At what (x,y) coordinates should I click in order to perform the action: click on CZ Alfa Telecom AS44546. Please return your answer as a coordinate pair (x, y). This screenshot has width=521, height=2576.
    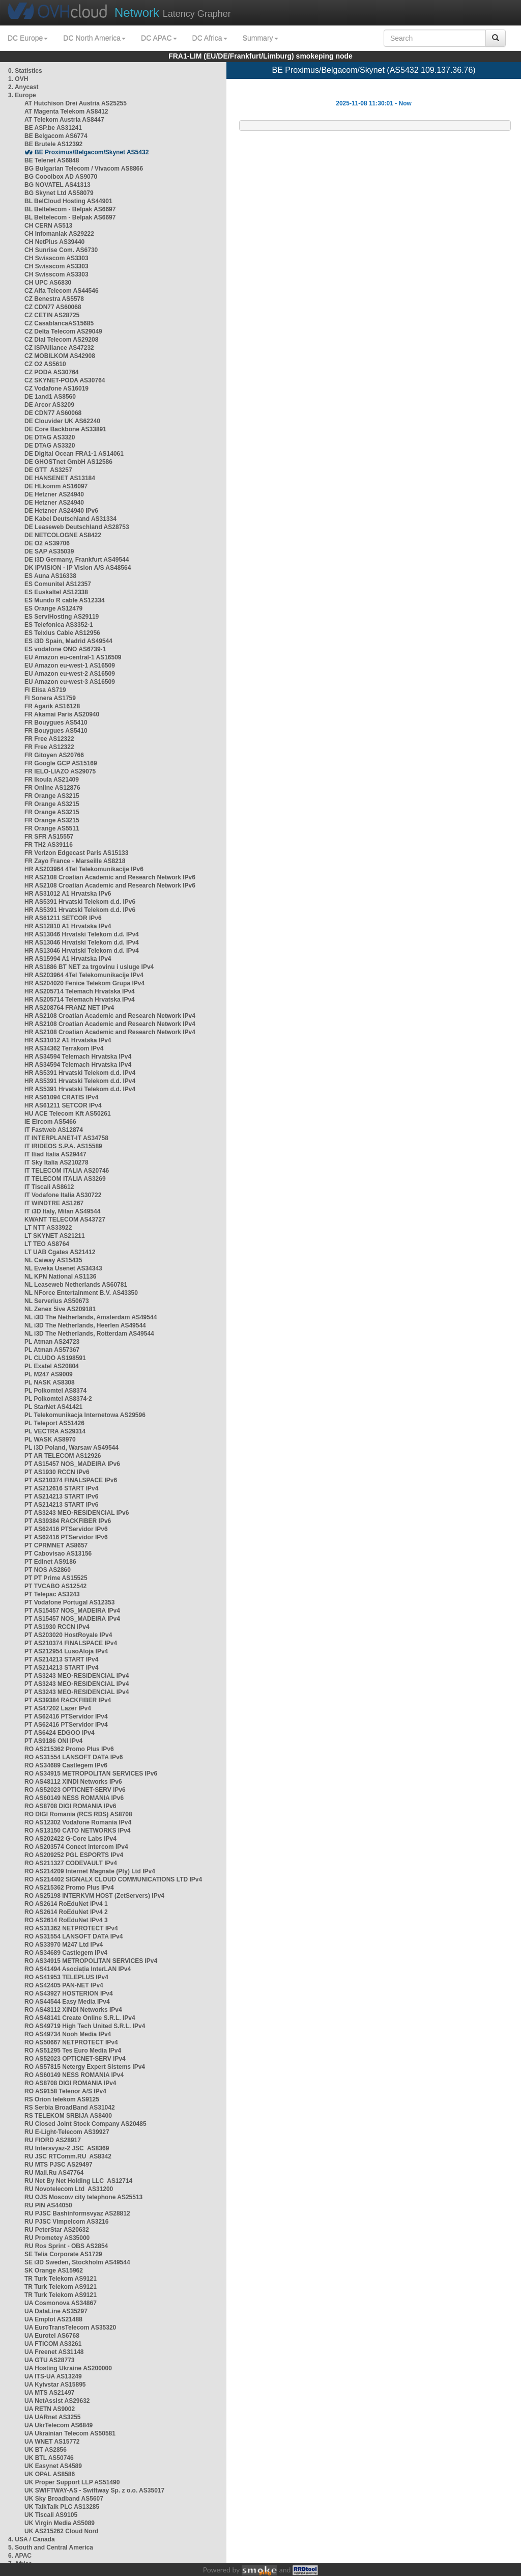
    Looking at the image, I should click on (61, 290).